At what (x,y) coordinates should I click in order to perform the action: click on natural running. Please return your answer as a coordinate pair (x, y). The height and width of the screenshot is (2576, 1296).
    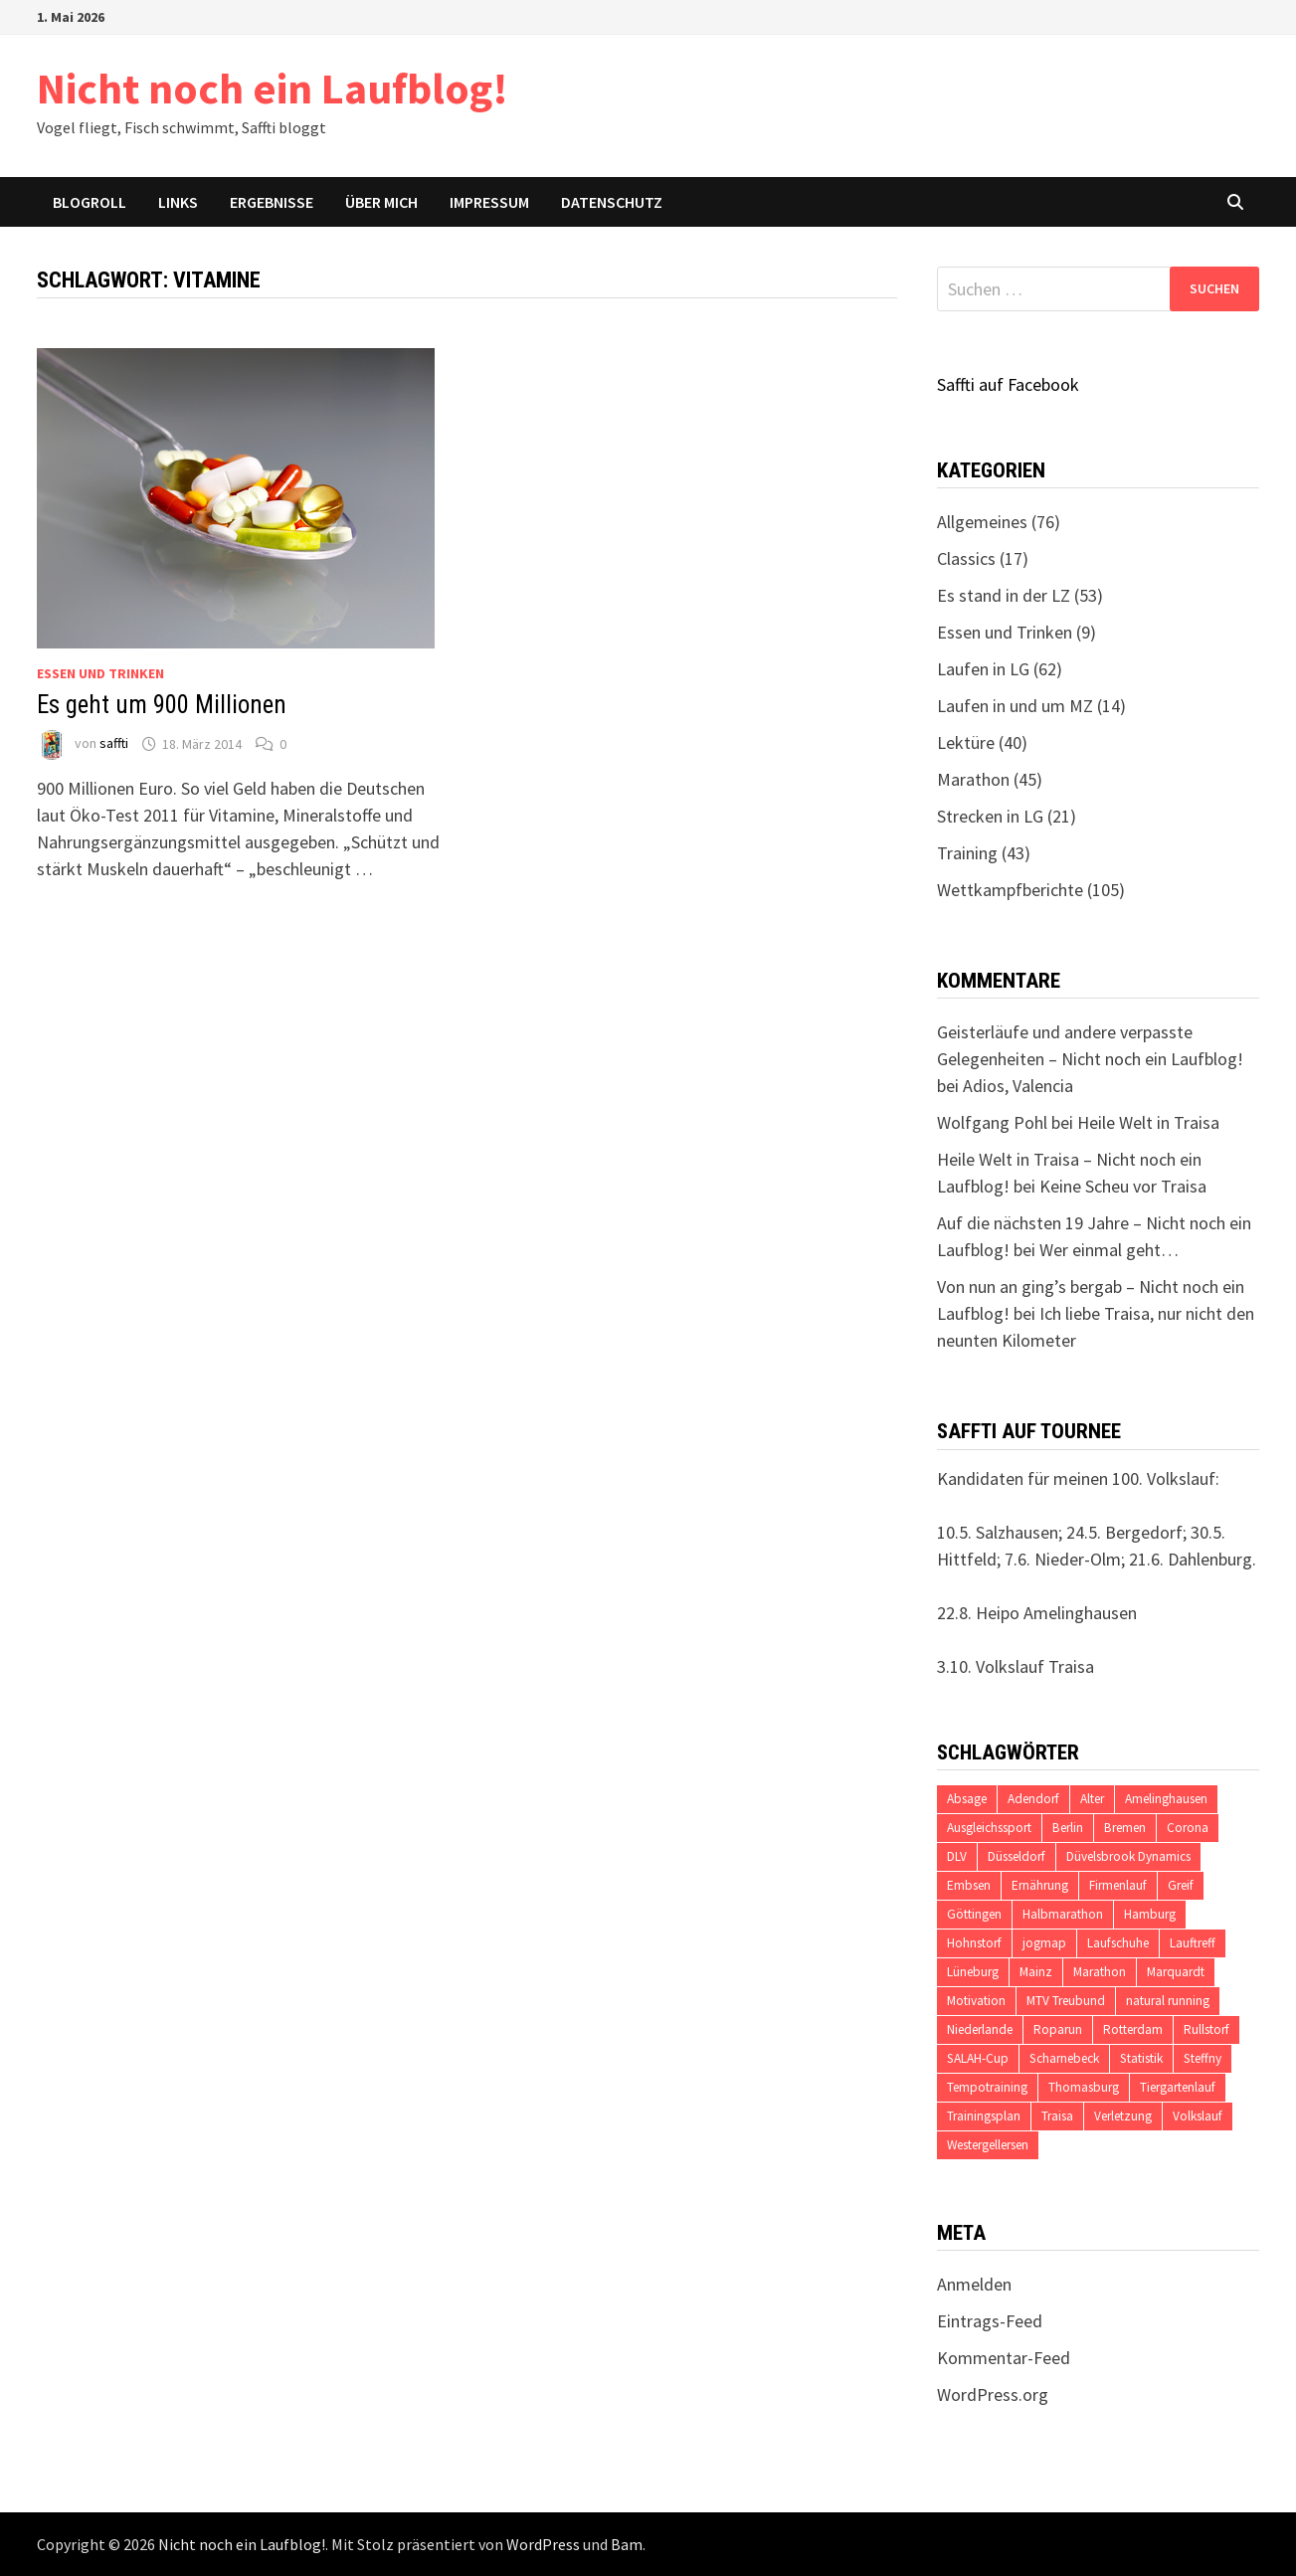
    Looking at the image, I should click on (1167, 2000).